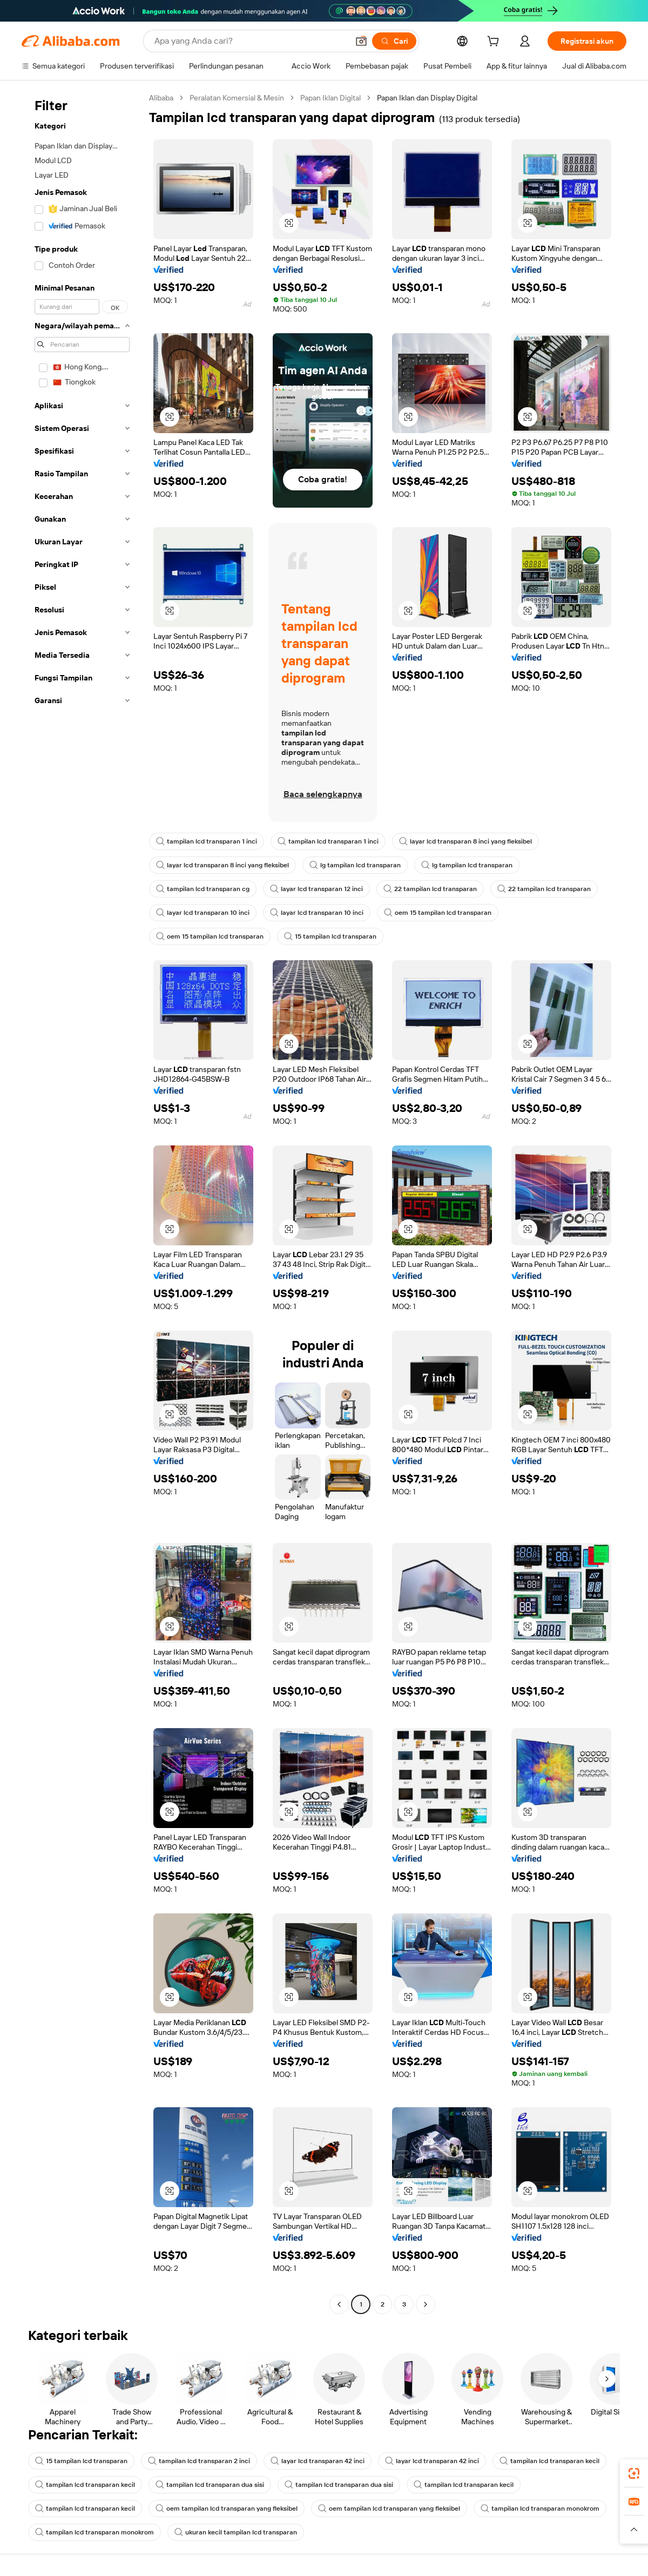 This screenshot has height=2576, width=648. What do you see at coordinates (235, 2532) in the screenshot?
I see `ukuran kecil tampilan lcd transparan` at bounding box center [235, 2532].